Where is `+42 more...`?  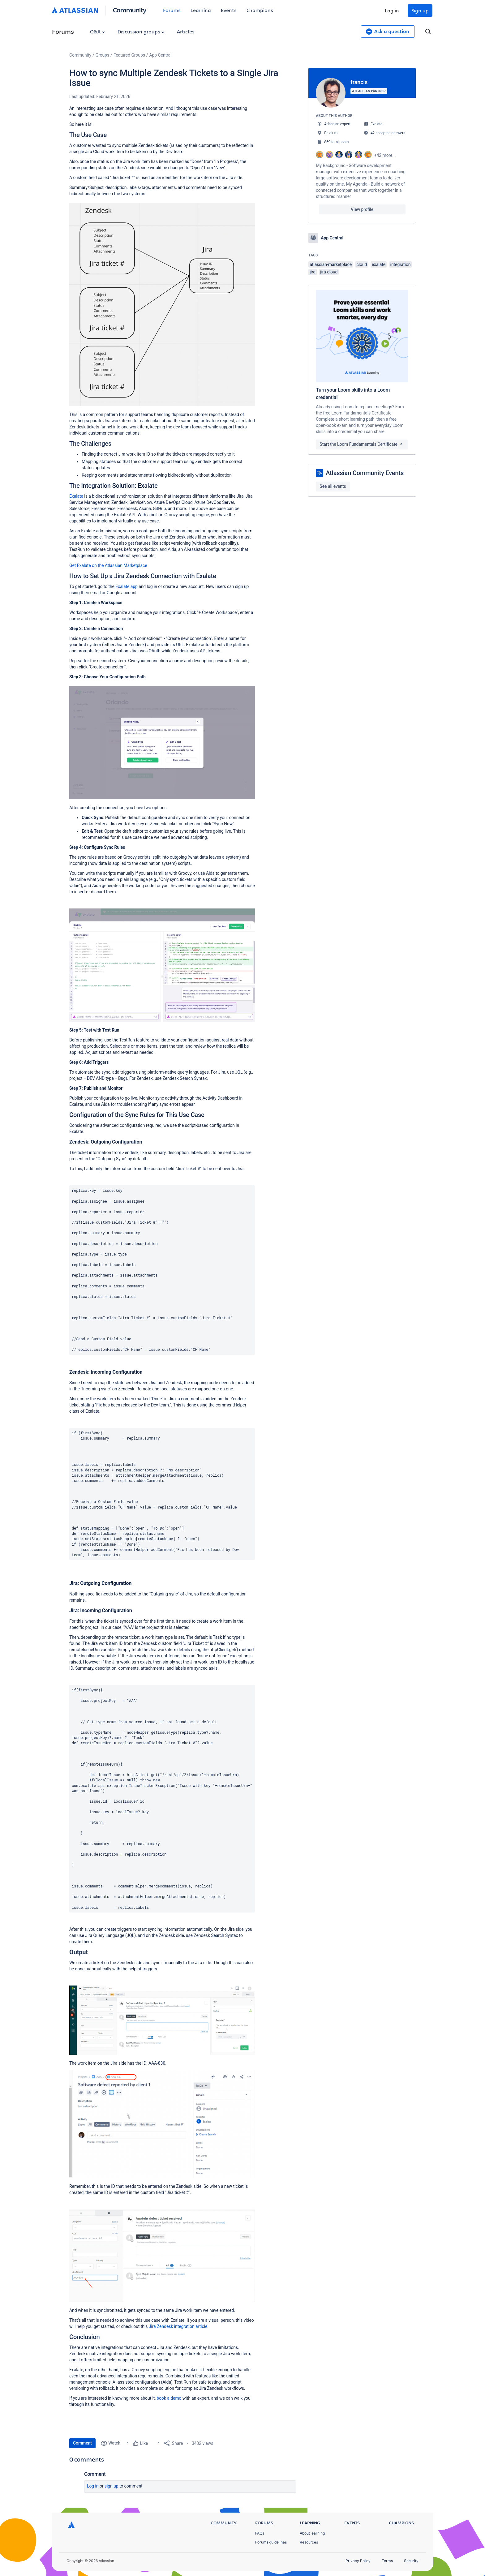
+42 more... is located at coordinates (385, 155).